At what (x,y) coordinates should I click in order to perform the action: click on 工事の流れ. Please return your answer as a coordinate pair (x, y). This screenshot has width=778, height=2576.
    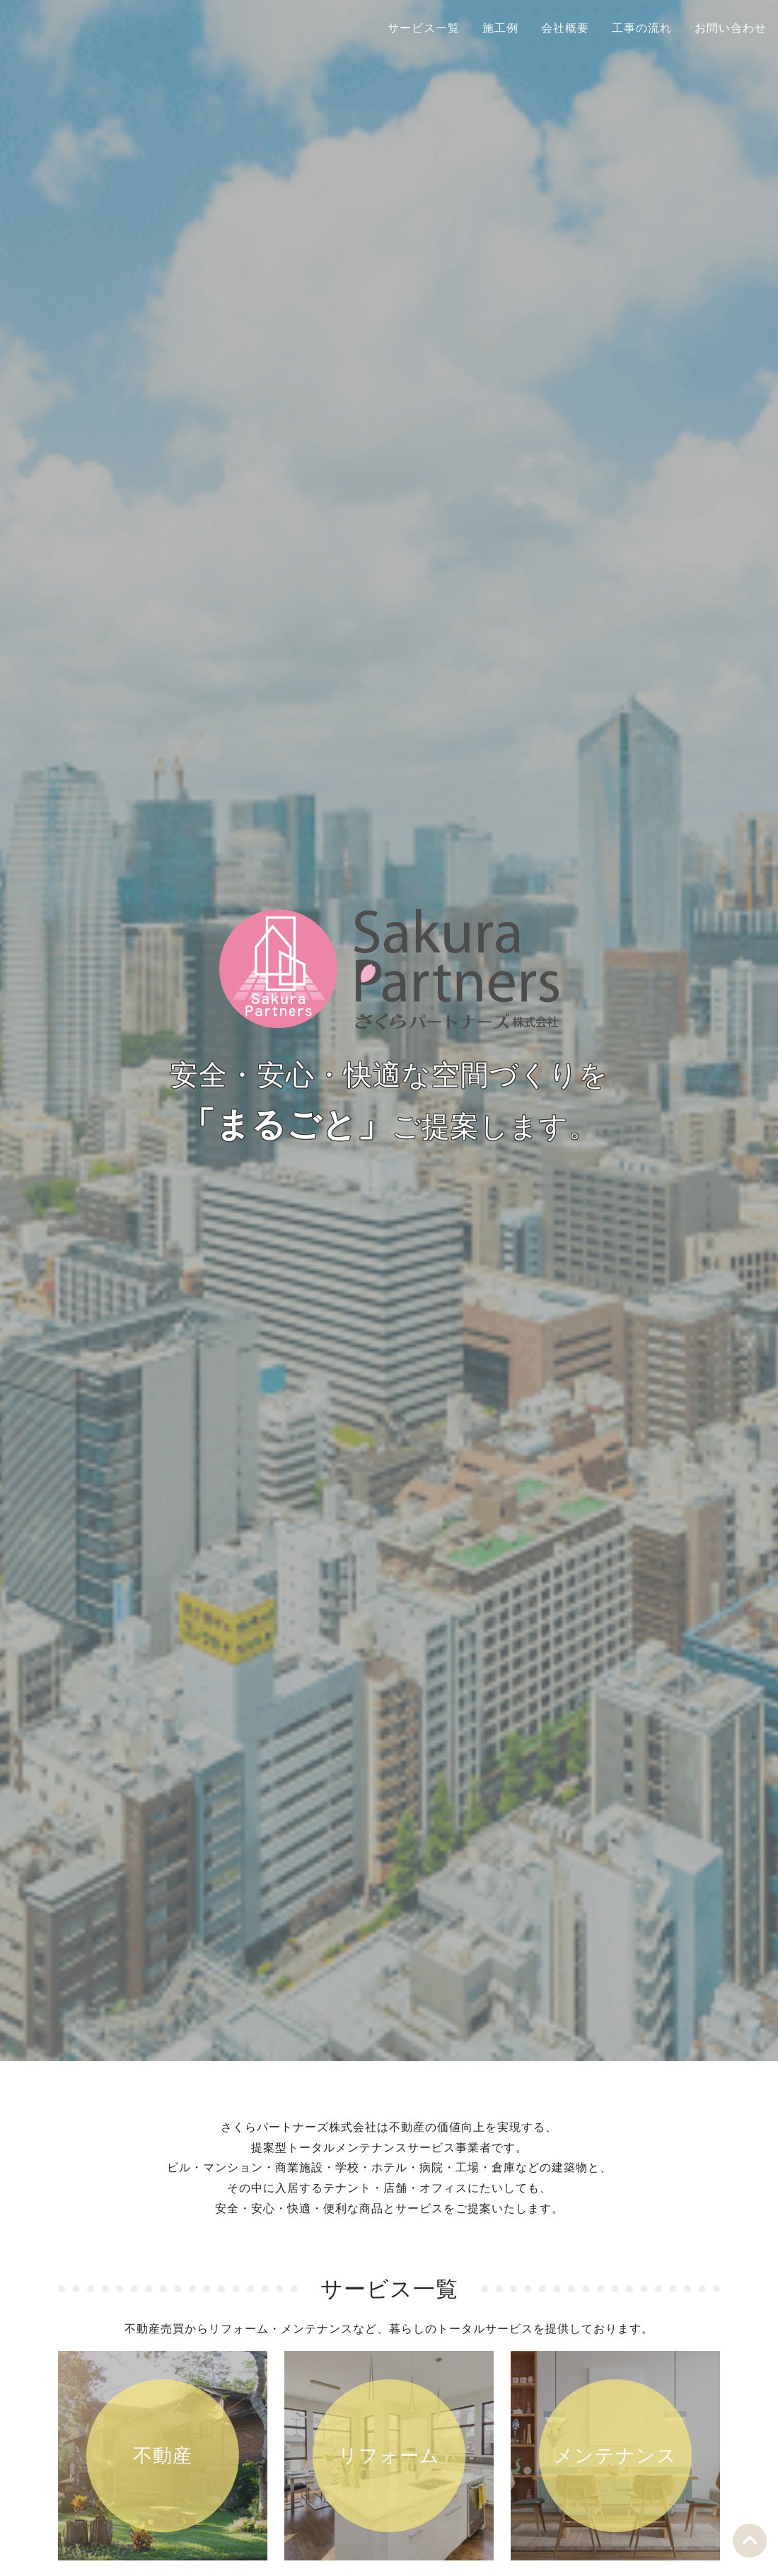
    Looking at the image, I should click on (642, 28).